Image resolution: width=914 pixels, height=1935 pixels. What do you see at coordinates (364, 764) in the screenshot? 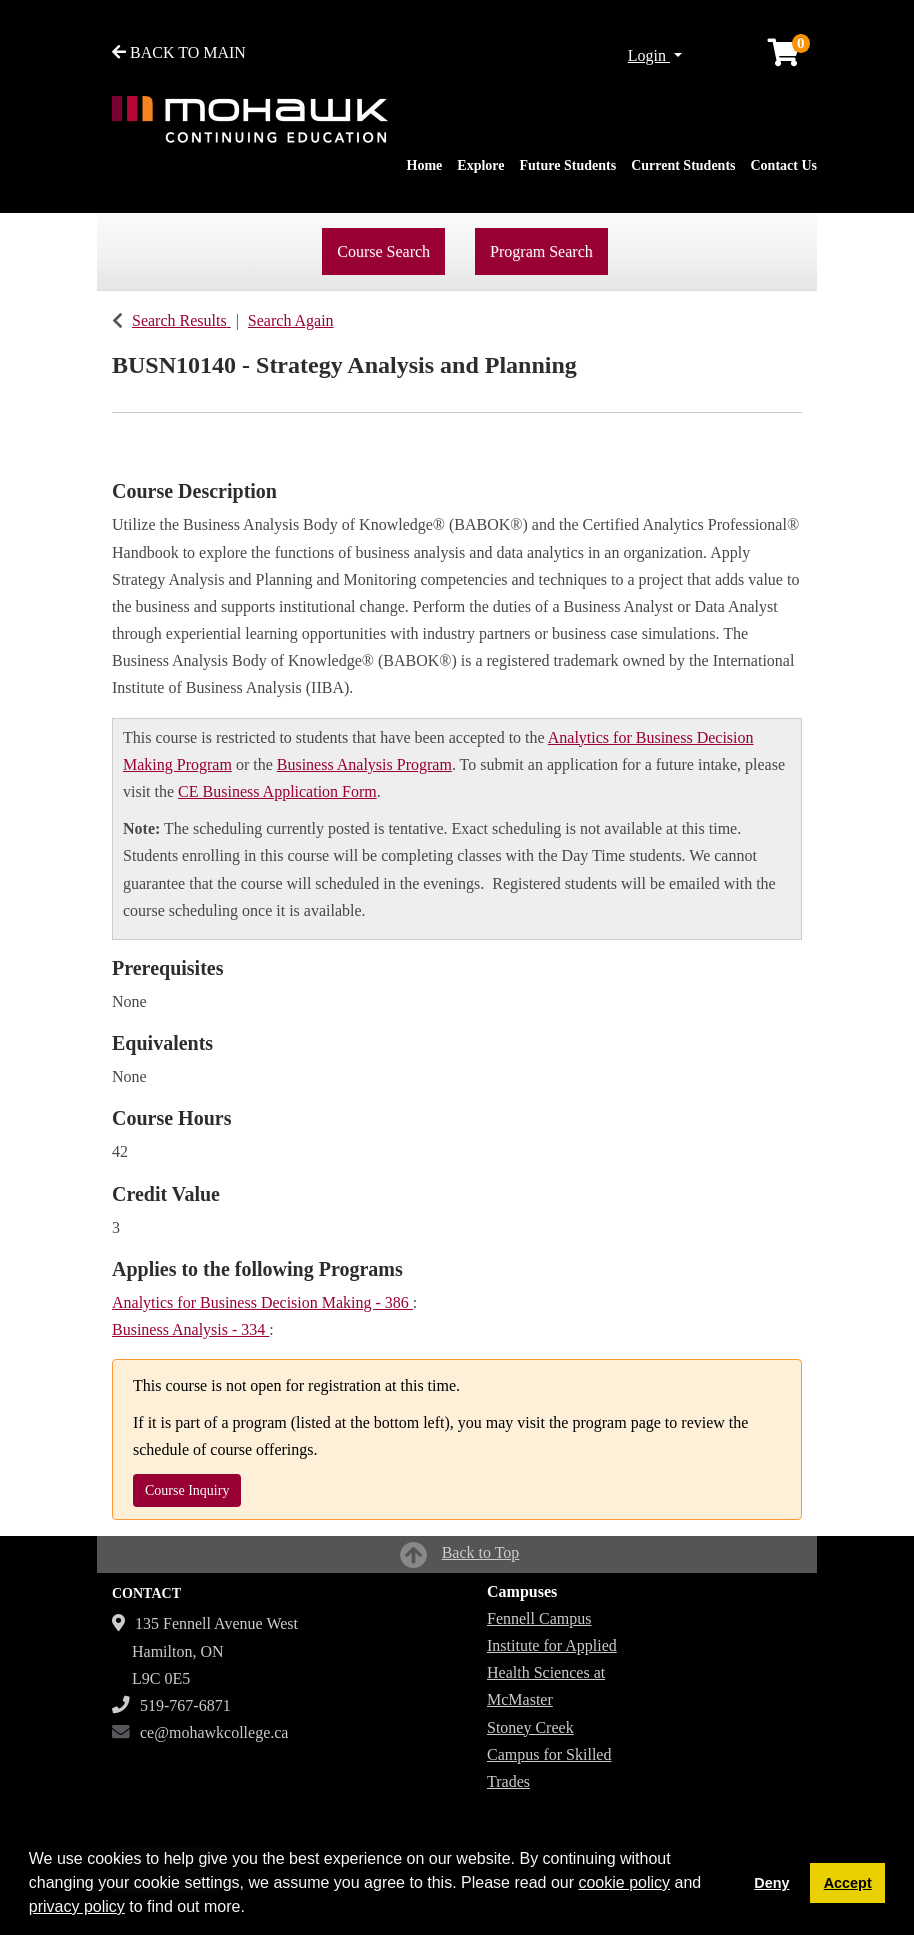
I see `Business Analysis Program` at bounding box center [364, 764].